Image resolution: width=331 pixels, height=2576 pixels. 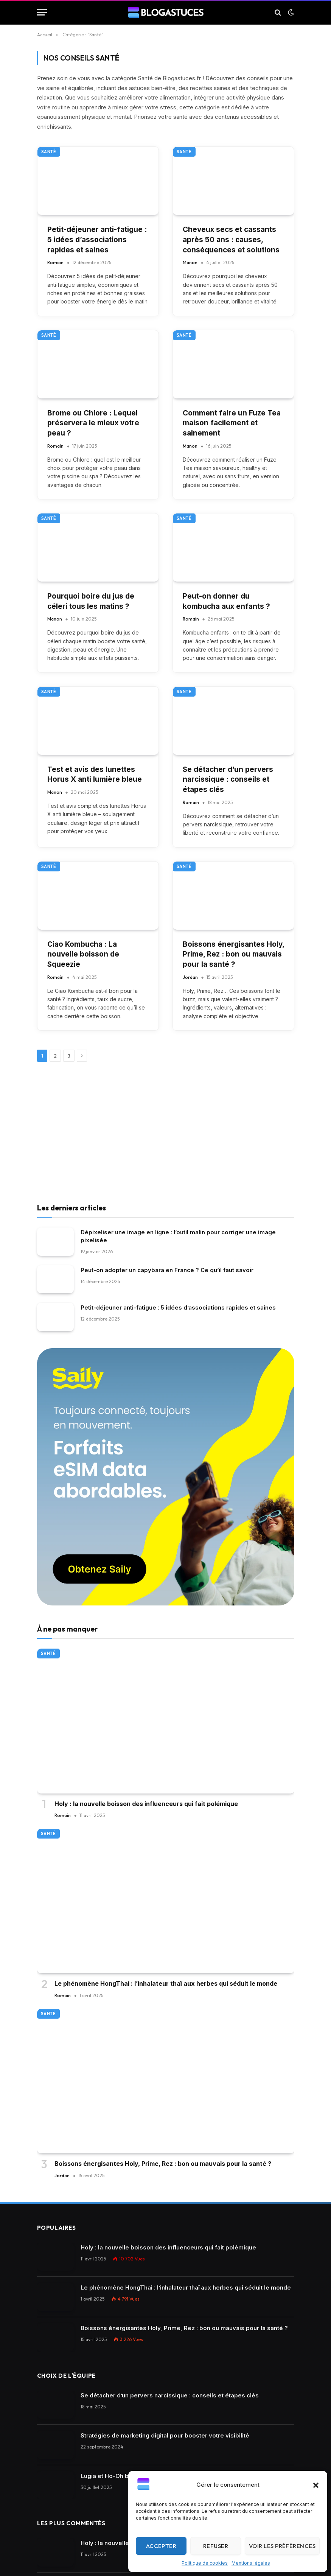 What do you see at coordinates (316, 2485) in the screenshot?
I see `[button]` at bounding box center [316, 2485].